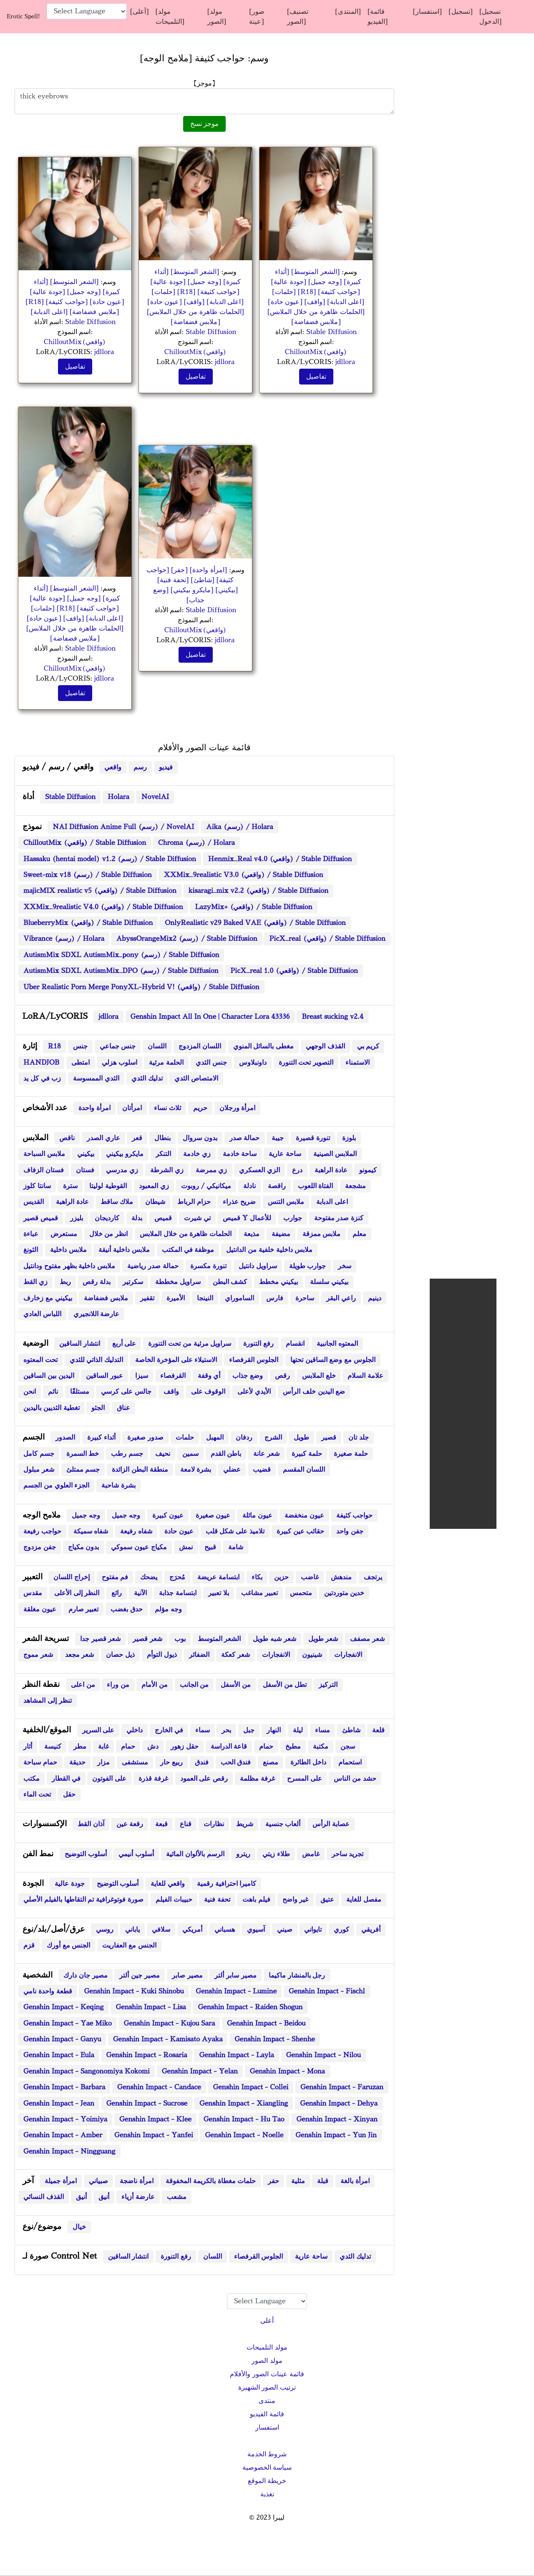 Image resolution: width=534 pixels, height=2576 pixels. Describe the element at coordinates (224, 1929) in the screenshot. I see `هسباني` at that location.